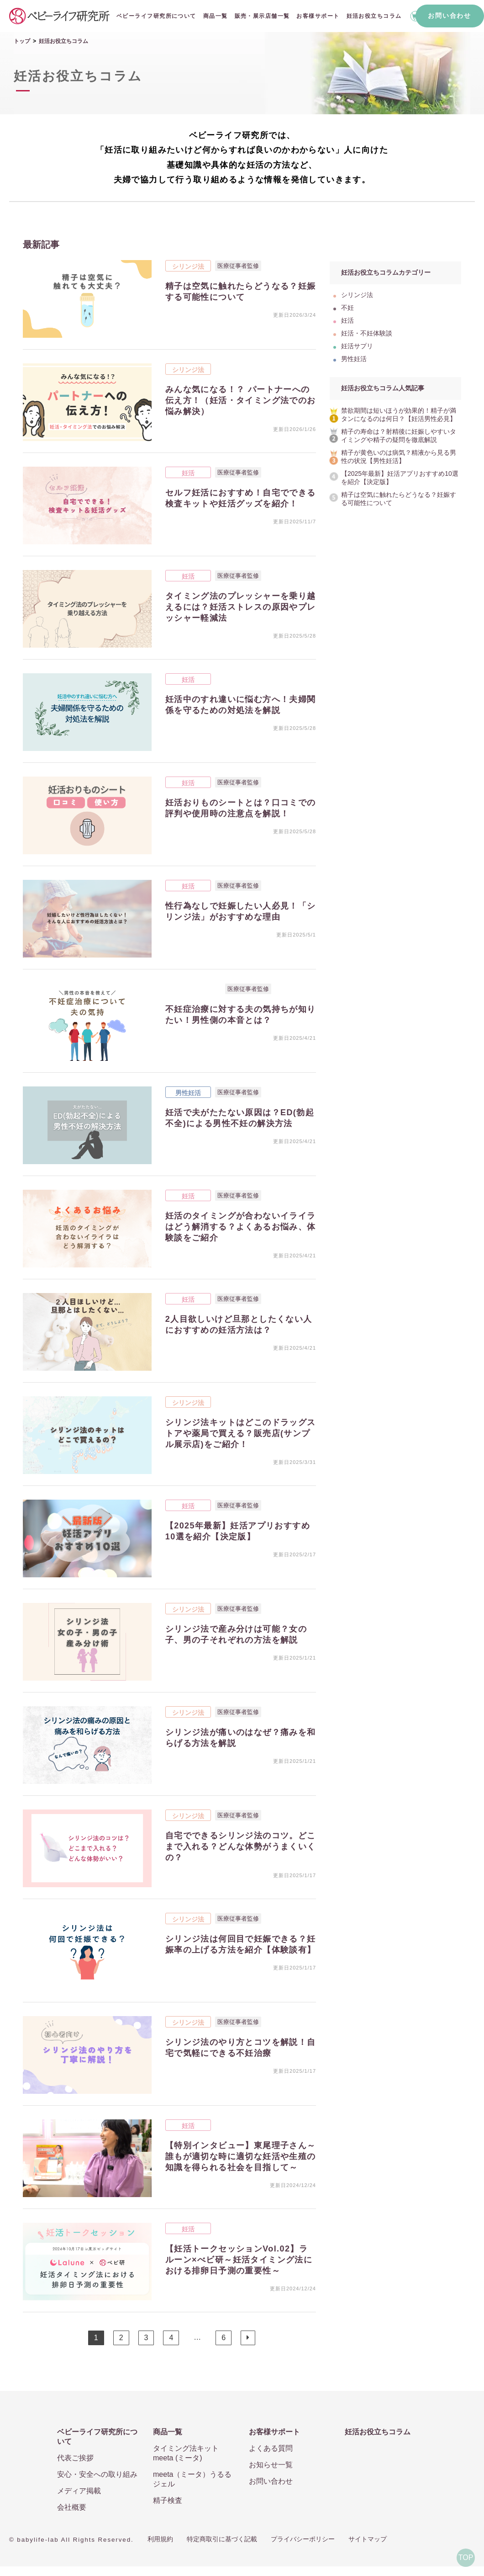 Image resolution: width=484 pixels, height=2576 pixels. Describe the element at coordinates (374, 16) in the screenshot. I see `妊活お役立ちコラム` at that location.